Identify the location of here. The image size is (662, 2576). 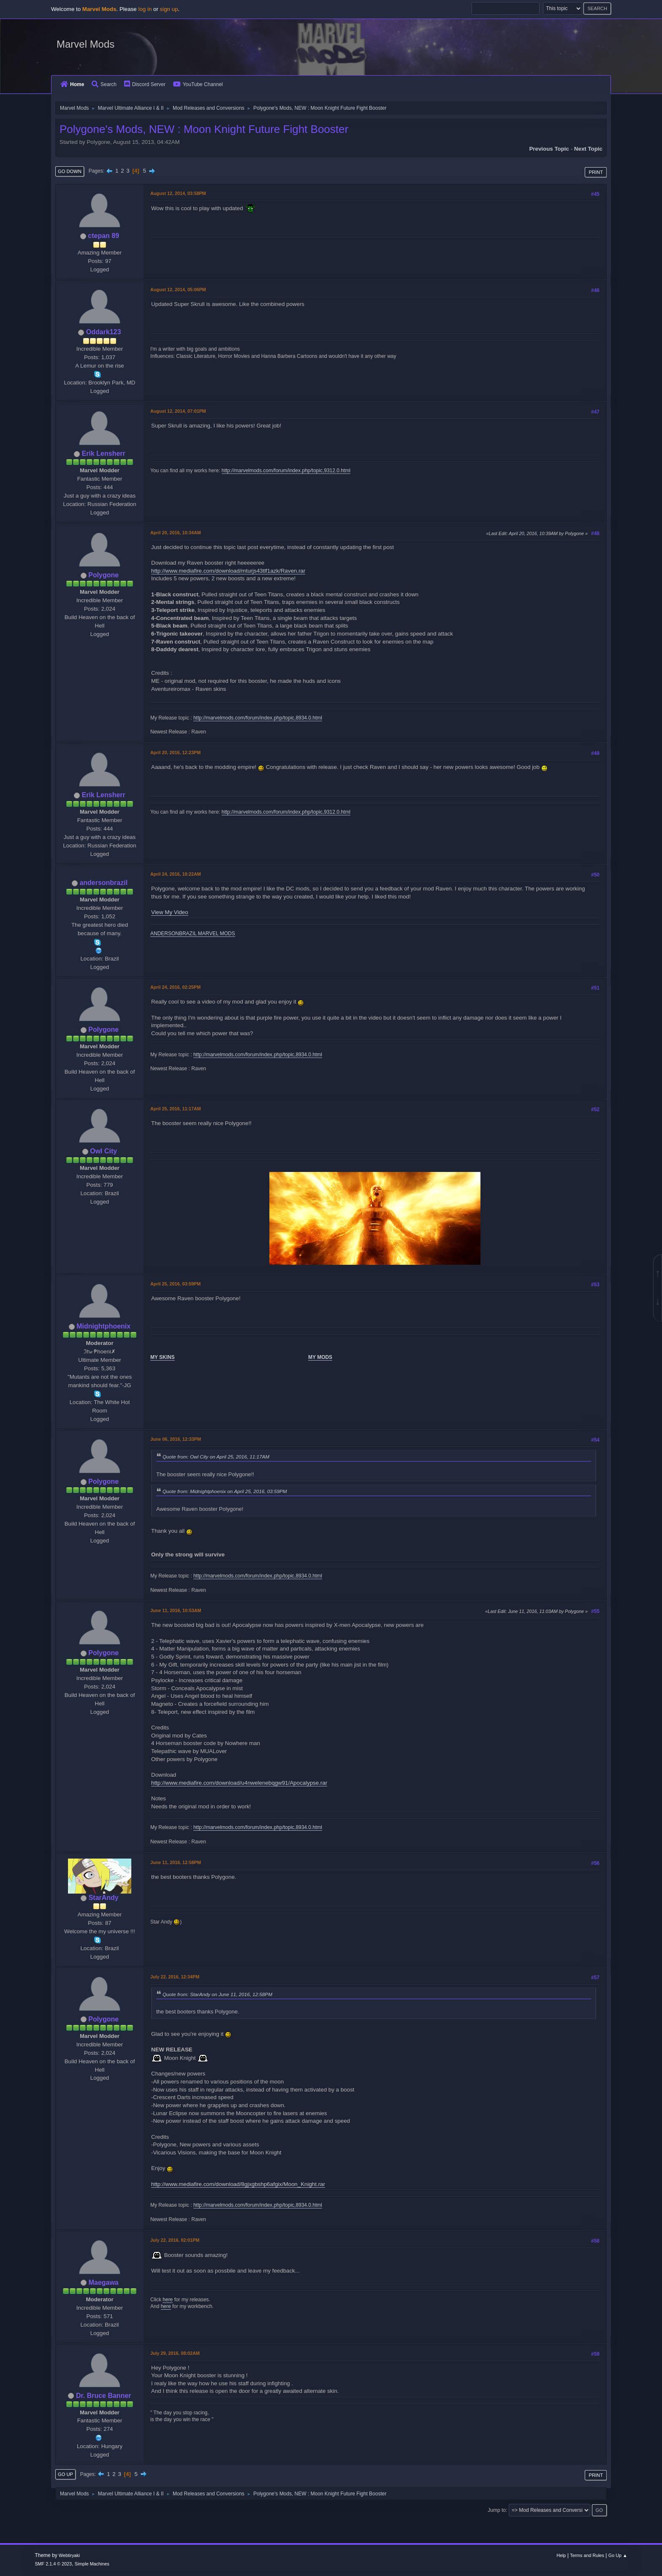
(168, 2300).